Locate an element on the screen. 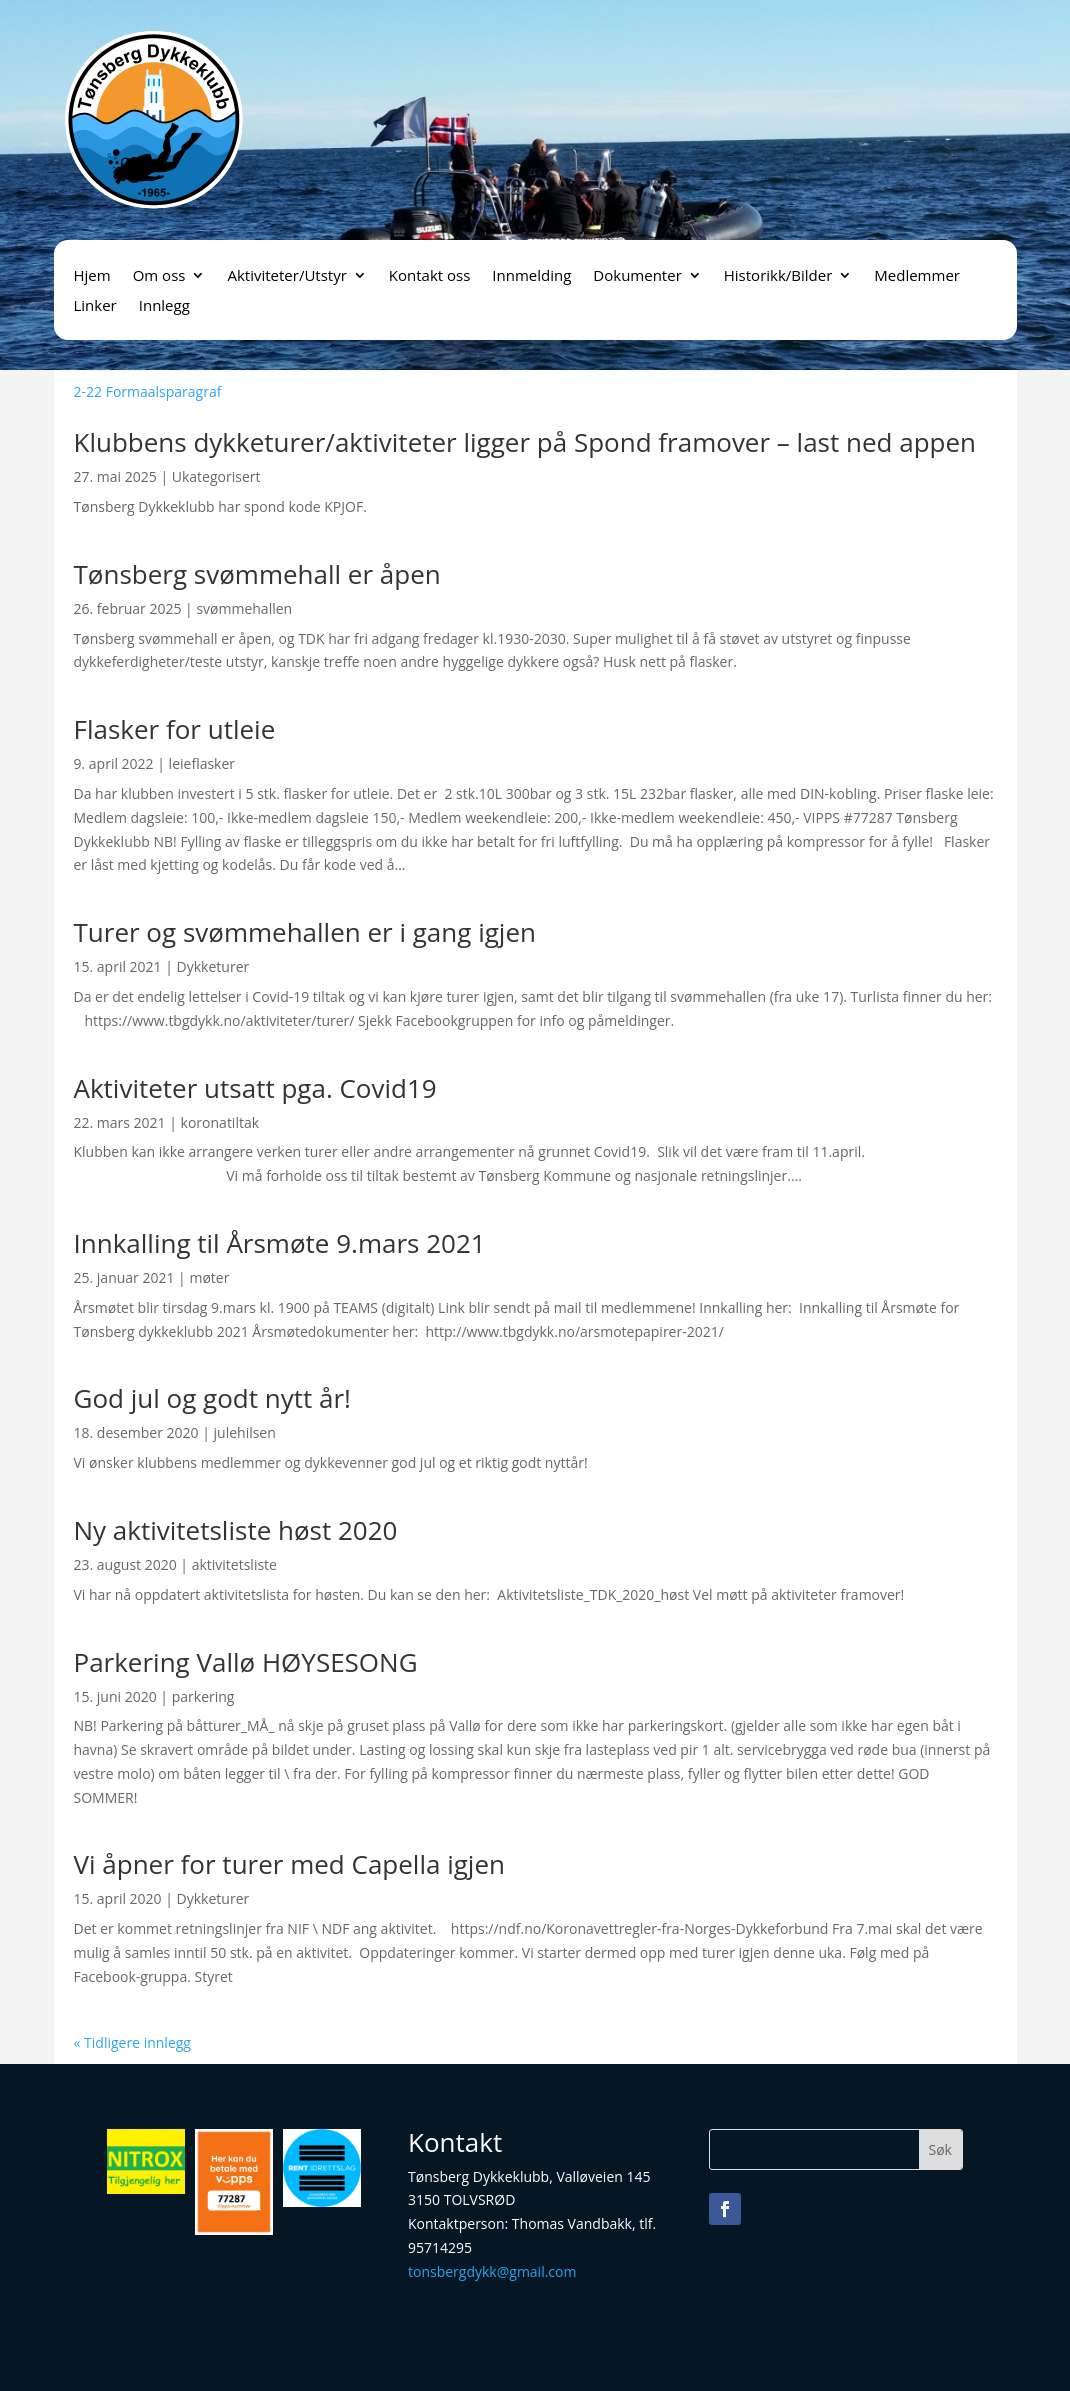  Parkering Vallø HØYSESONG is located at coordinates (246, 1662).